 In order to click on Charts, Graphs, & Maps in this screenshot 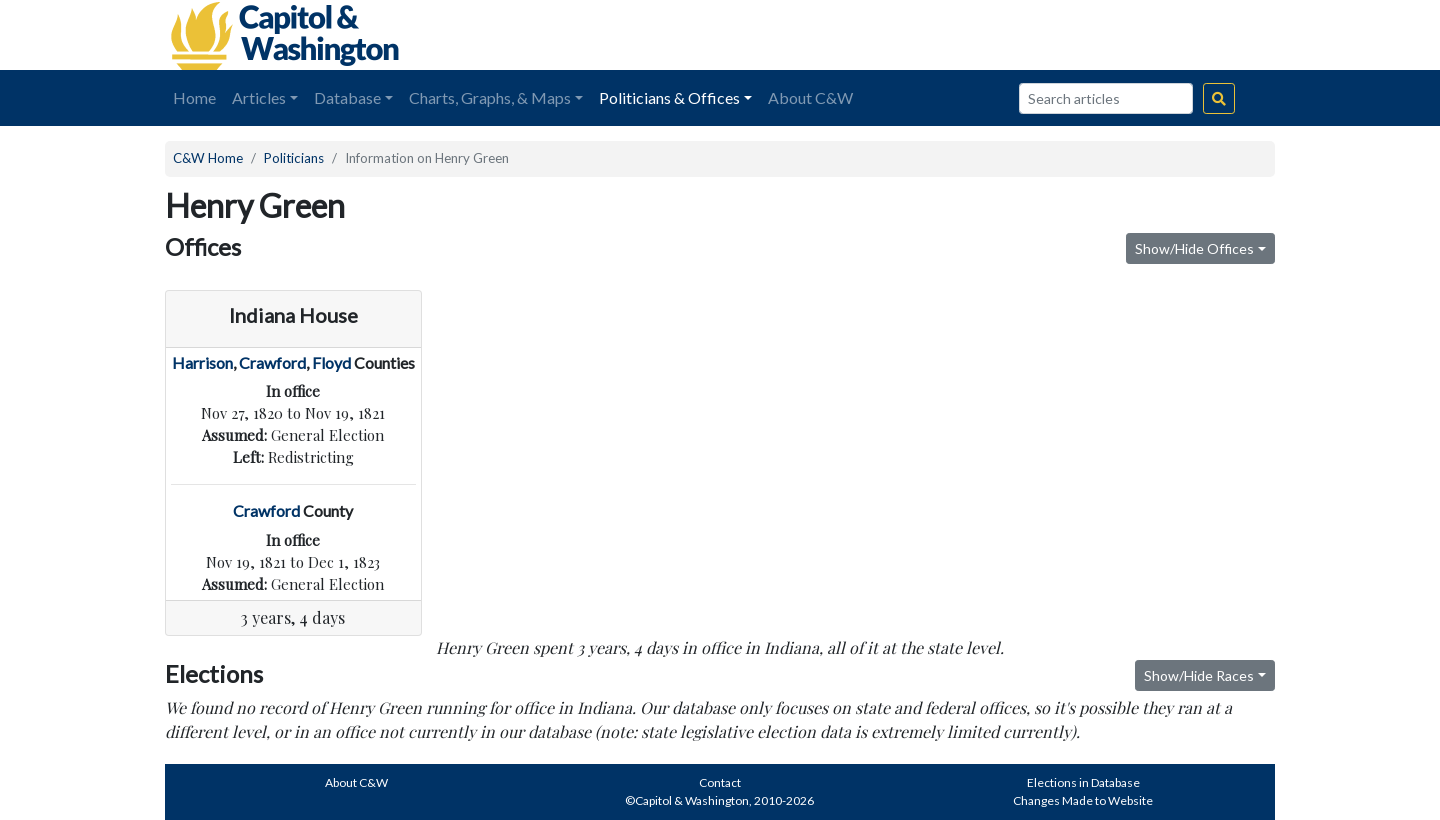, I will do `click(490, 97)`.